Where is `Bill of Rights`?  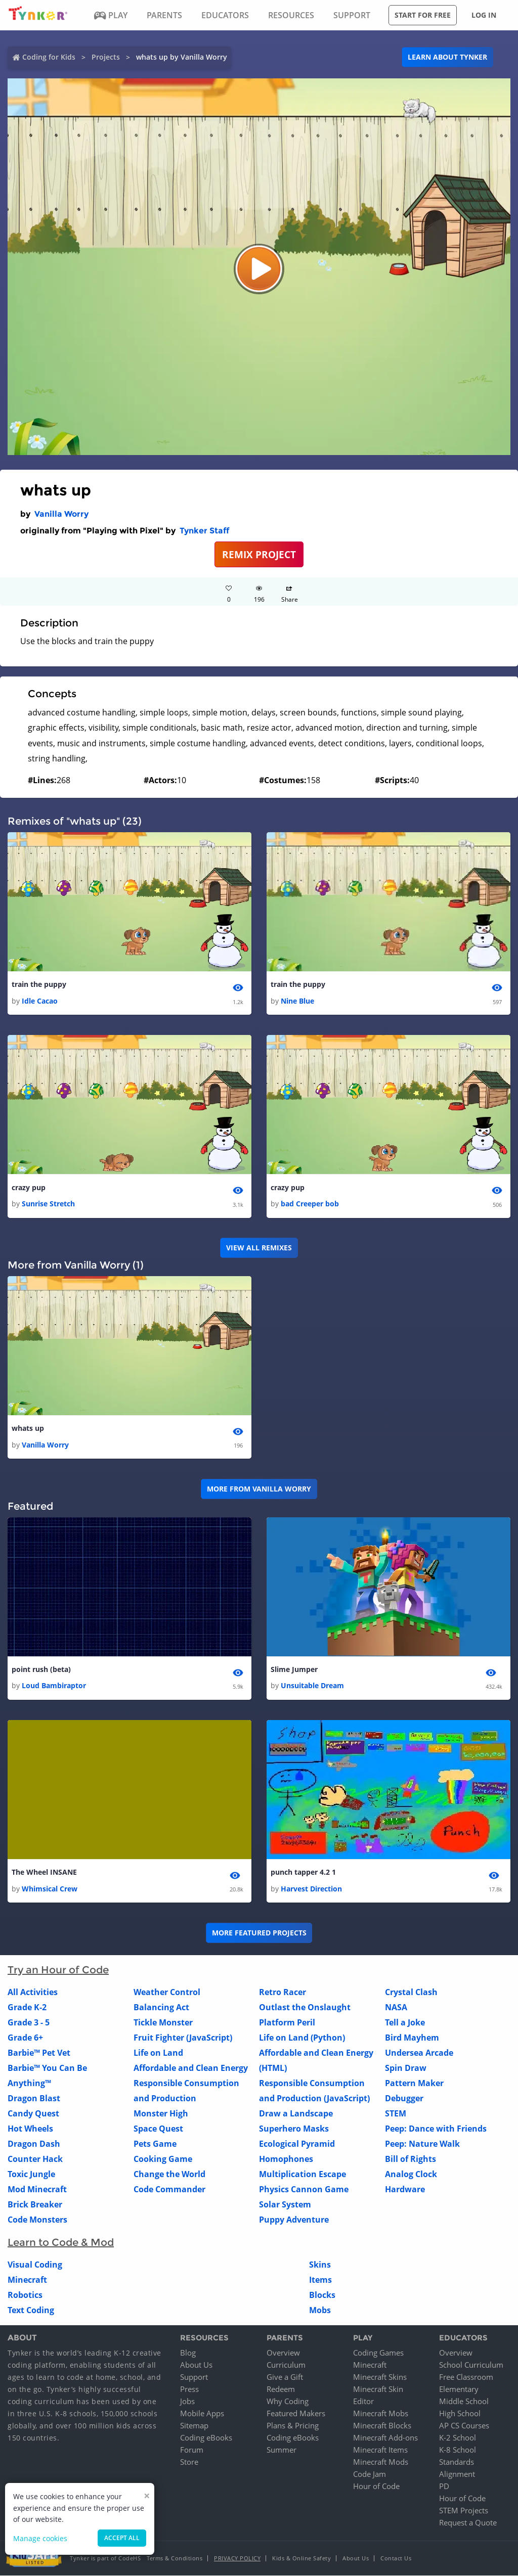 Bill of Rights is located at coordinates (410, 2159).